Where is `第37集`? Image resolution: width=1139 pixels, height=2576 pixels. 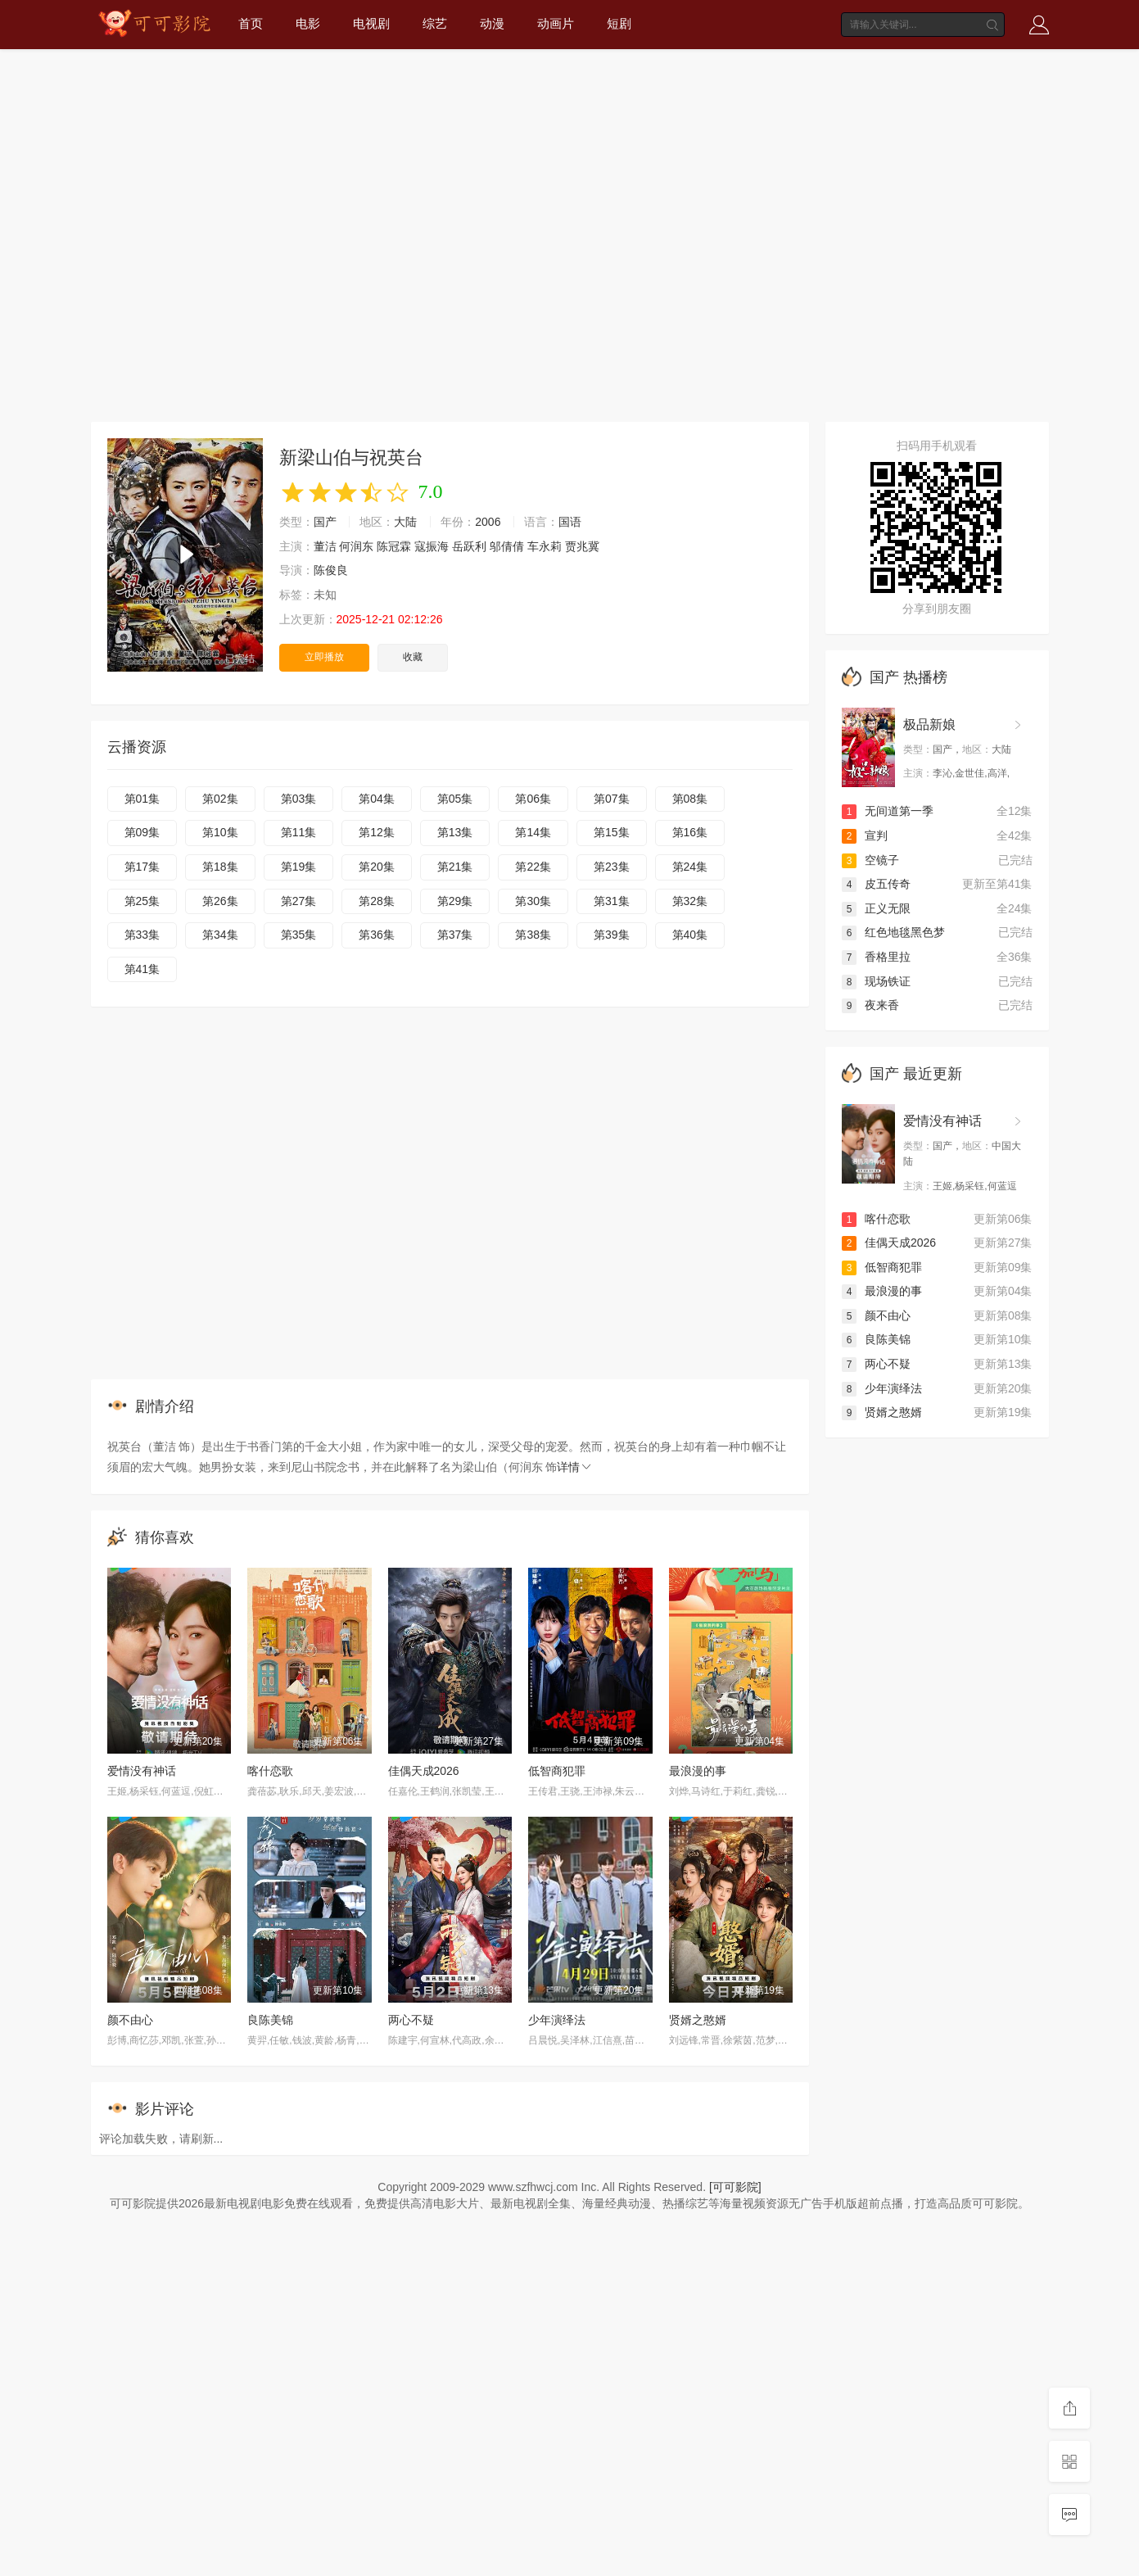 第37集 is located at coordinates (455, 934).